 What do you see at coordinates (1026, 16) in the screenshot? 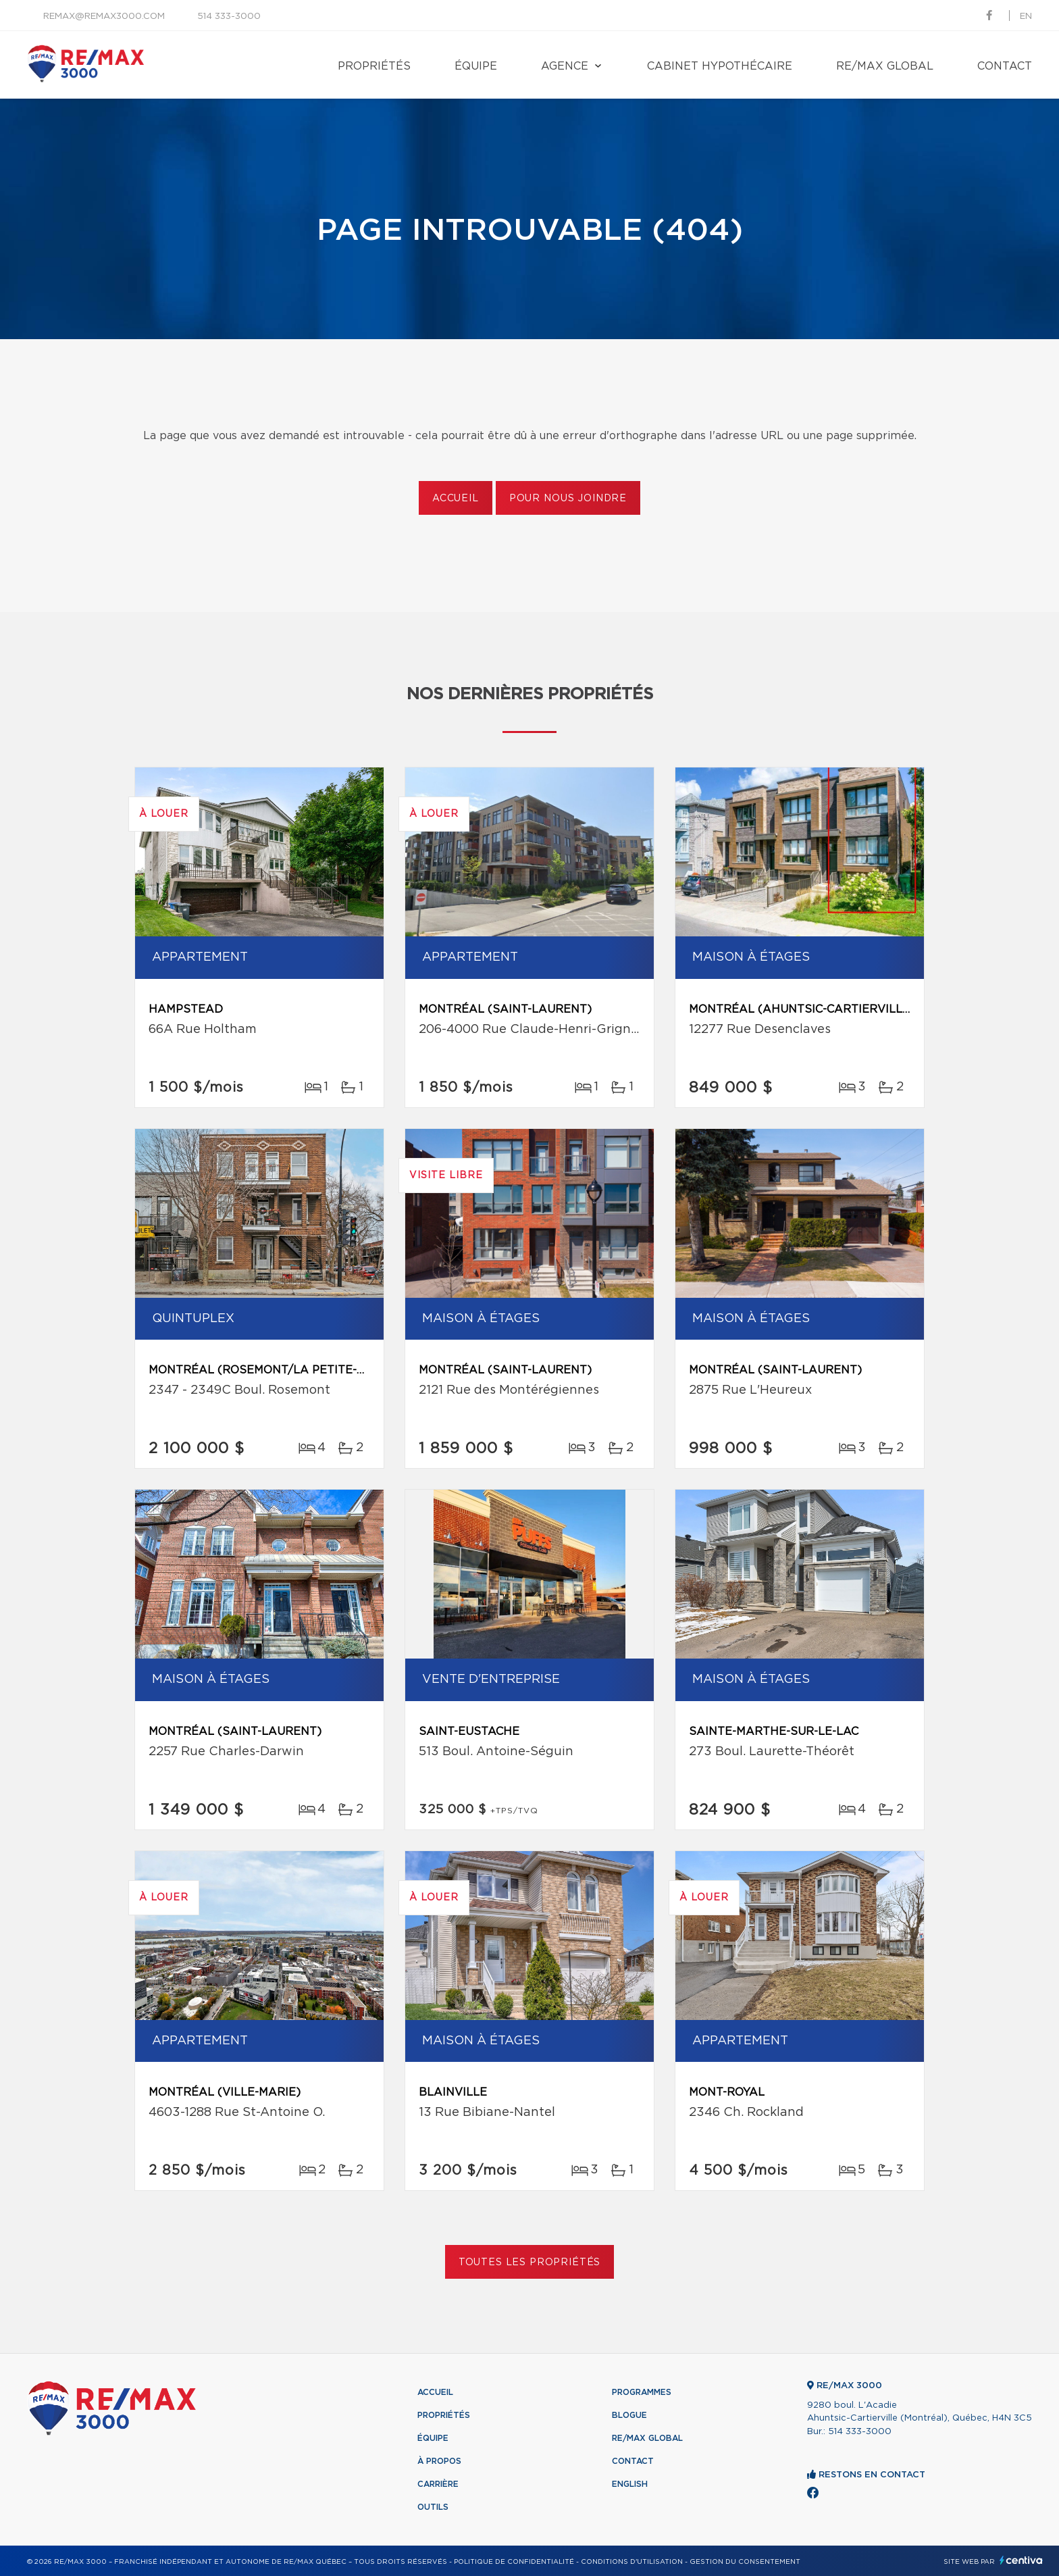
I see `en` at bounding box center [1026, 16].